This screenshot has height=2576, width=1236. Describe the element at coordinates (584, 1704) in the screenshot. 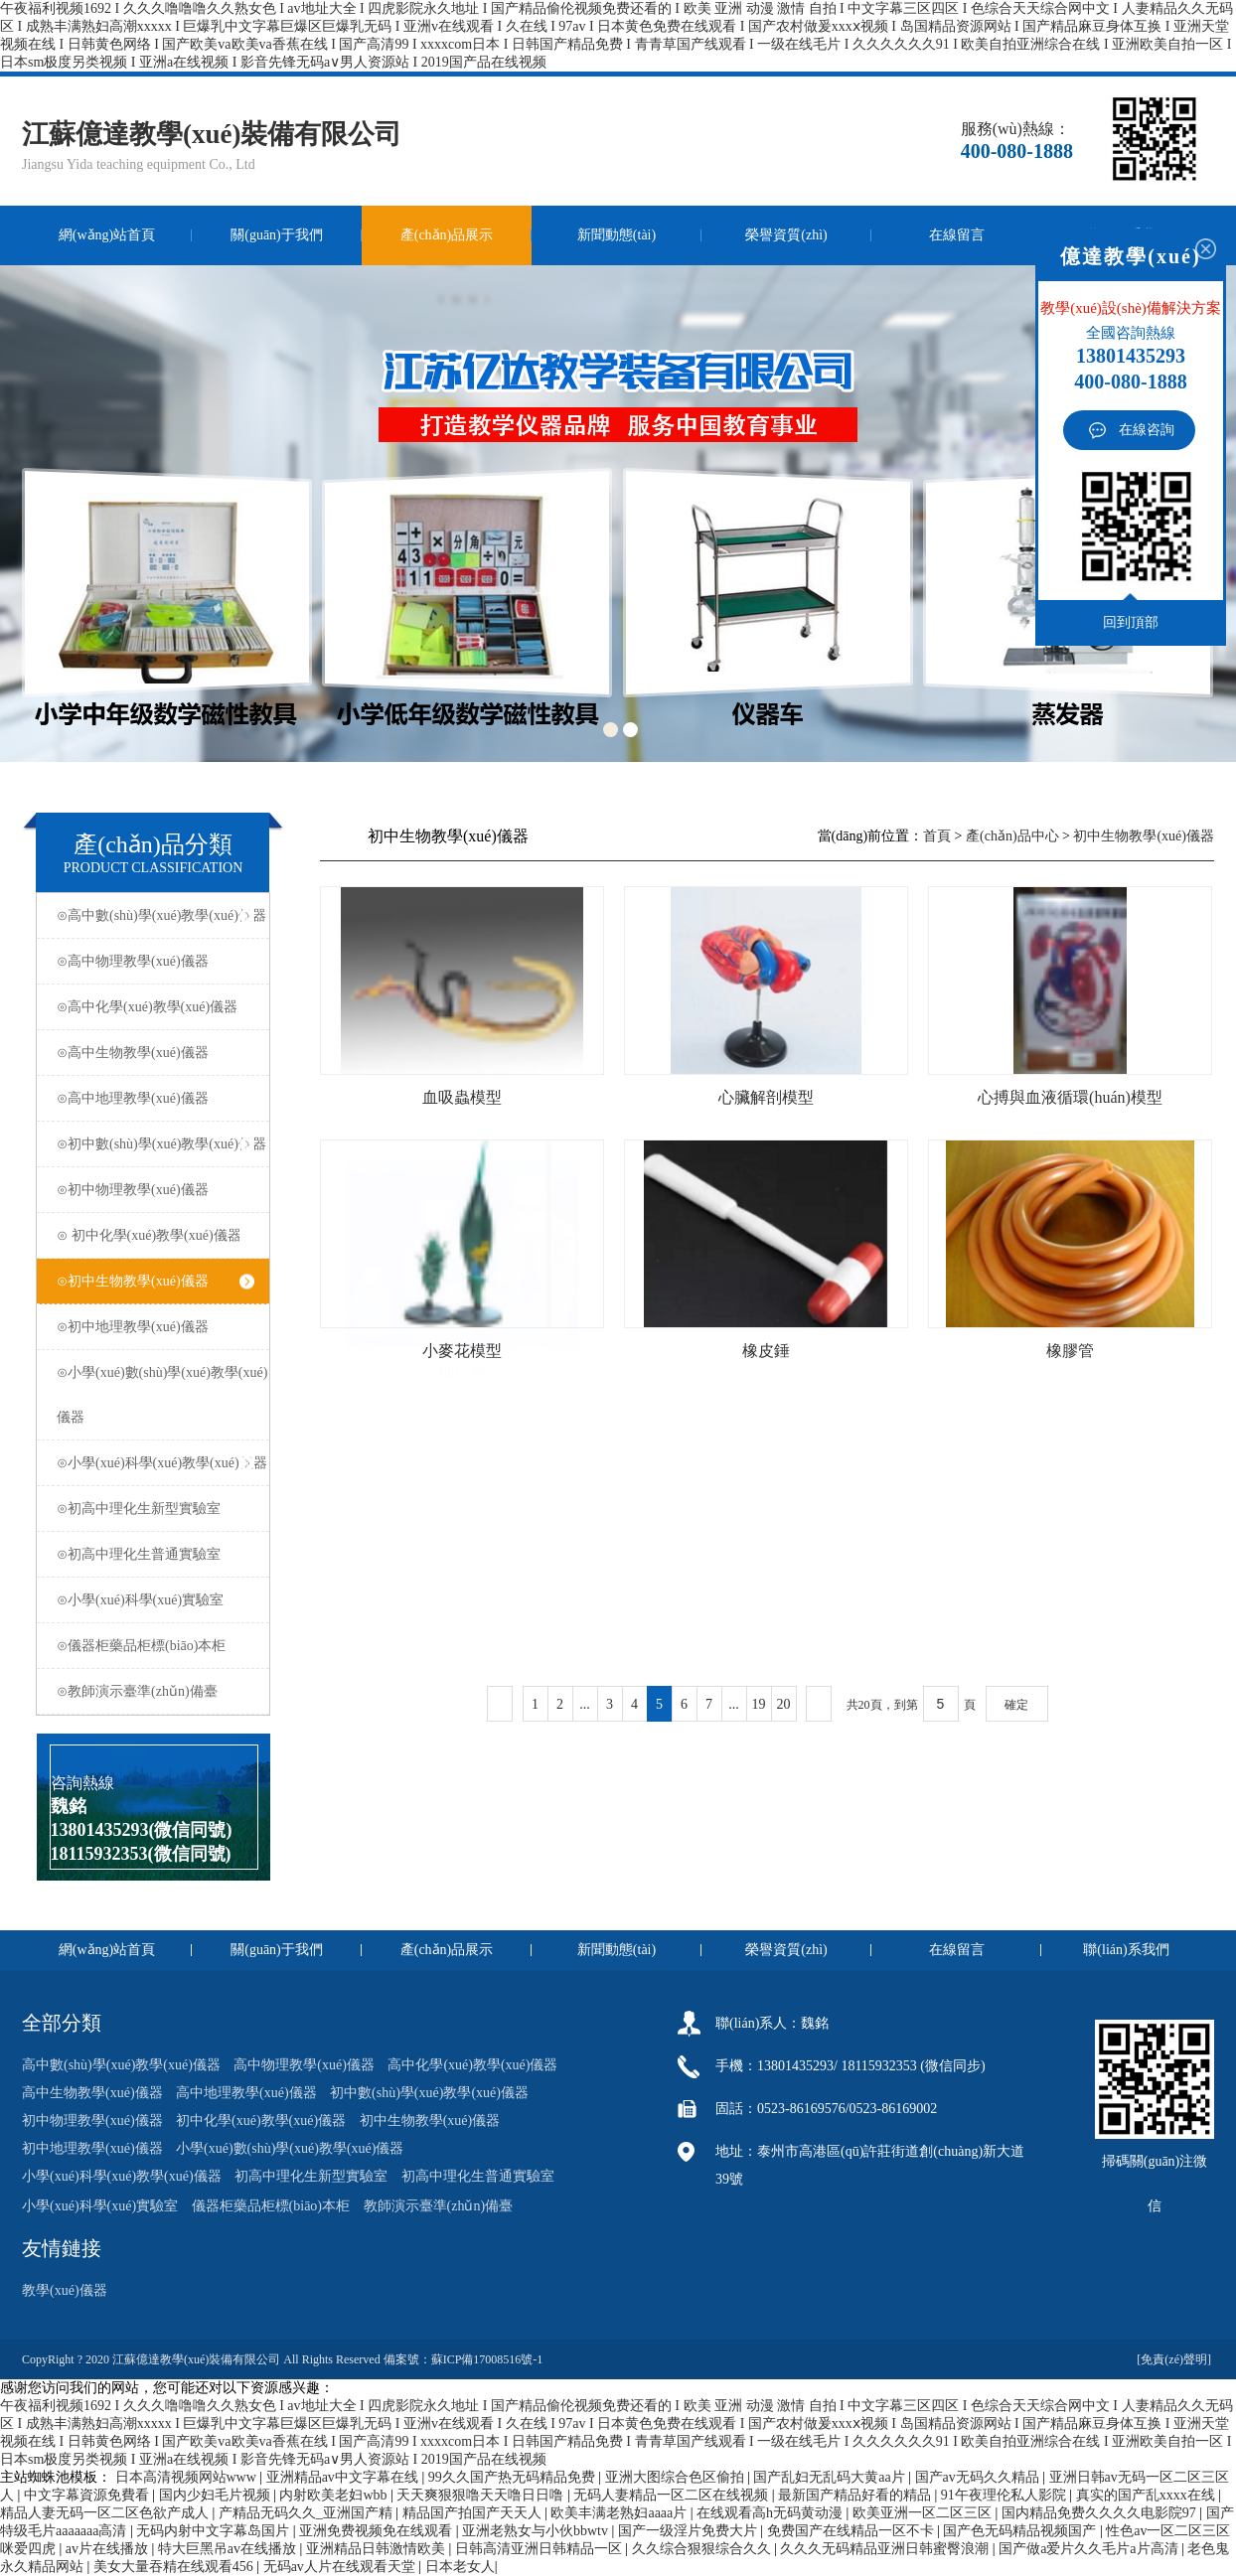

I see `...` at that location.